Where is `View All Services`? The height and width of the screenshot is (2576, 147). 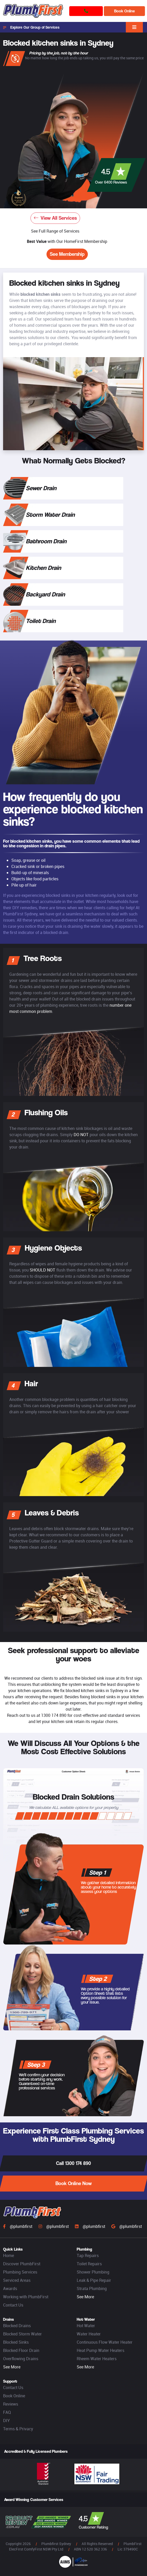 View All Services is located at coordinates (55, 218).